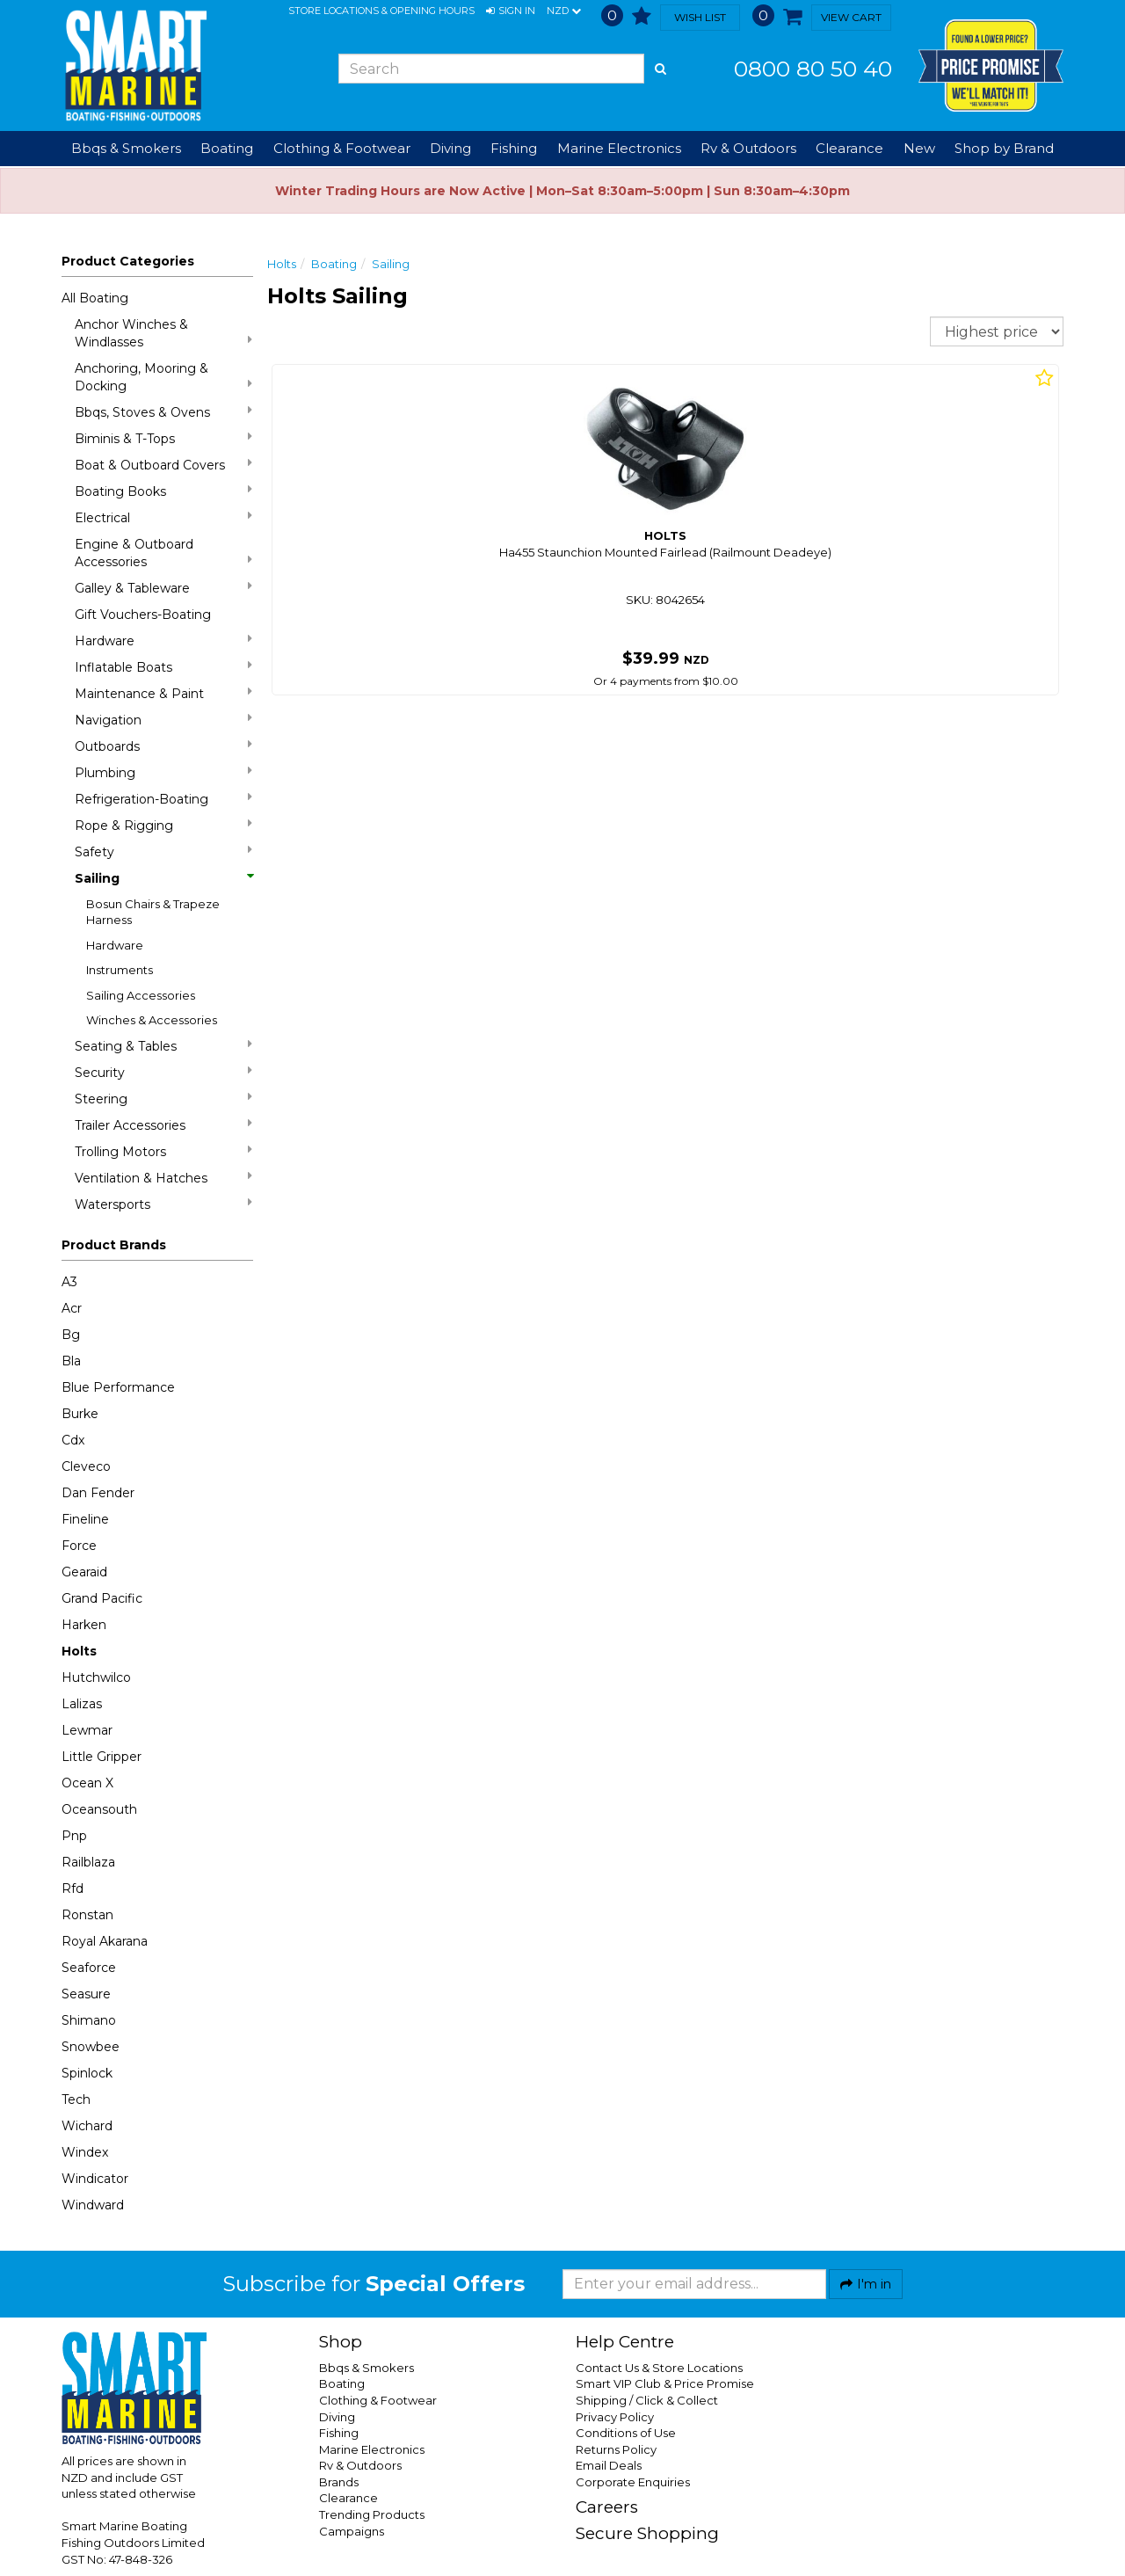  Describe the element at coordinates (126, 148) in the screenshot. I see `Bbqs & Smokers` at that location.